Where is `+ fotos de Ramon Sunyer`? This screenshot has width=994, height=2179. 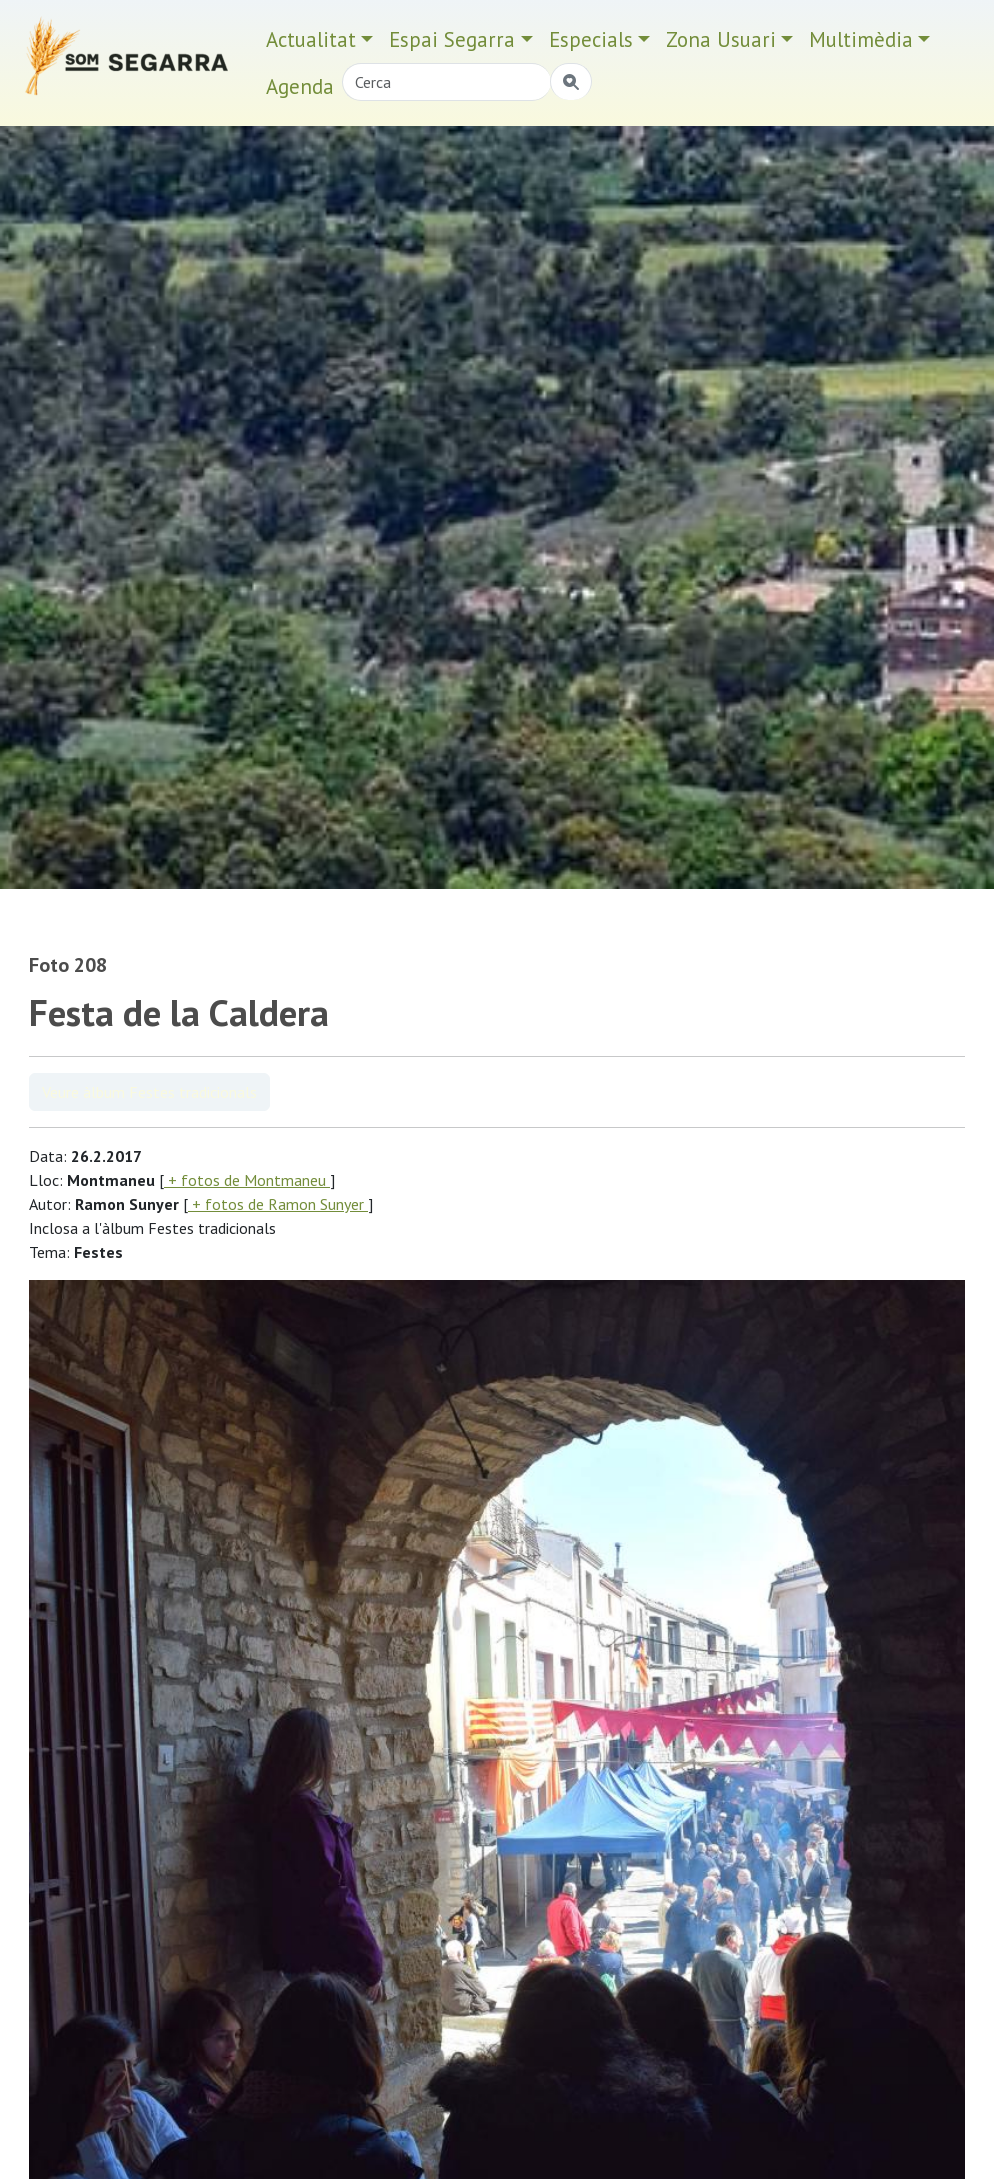 + fotos de Ramon Sunyer is located at coordinates (278, 1204).